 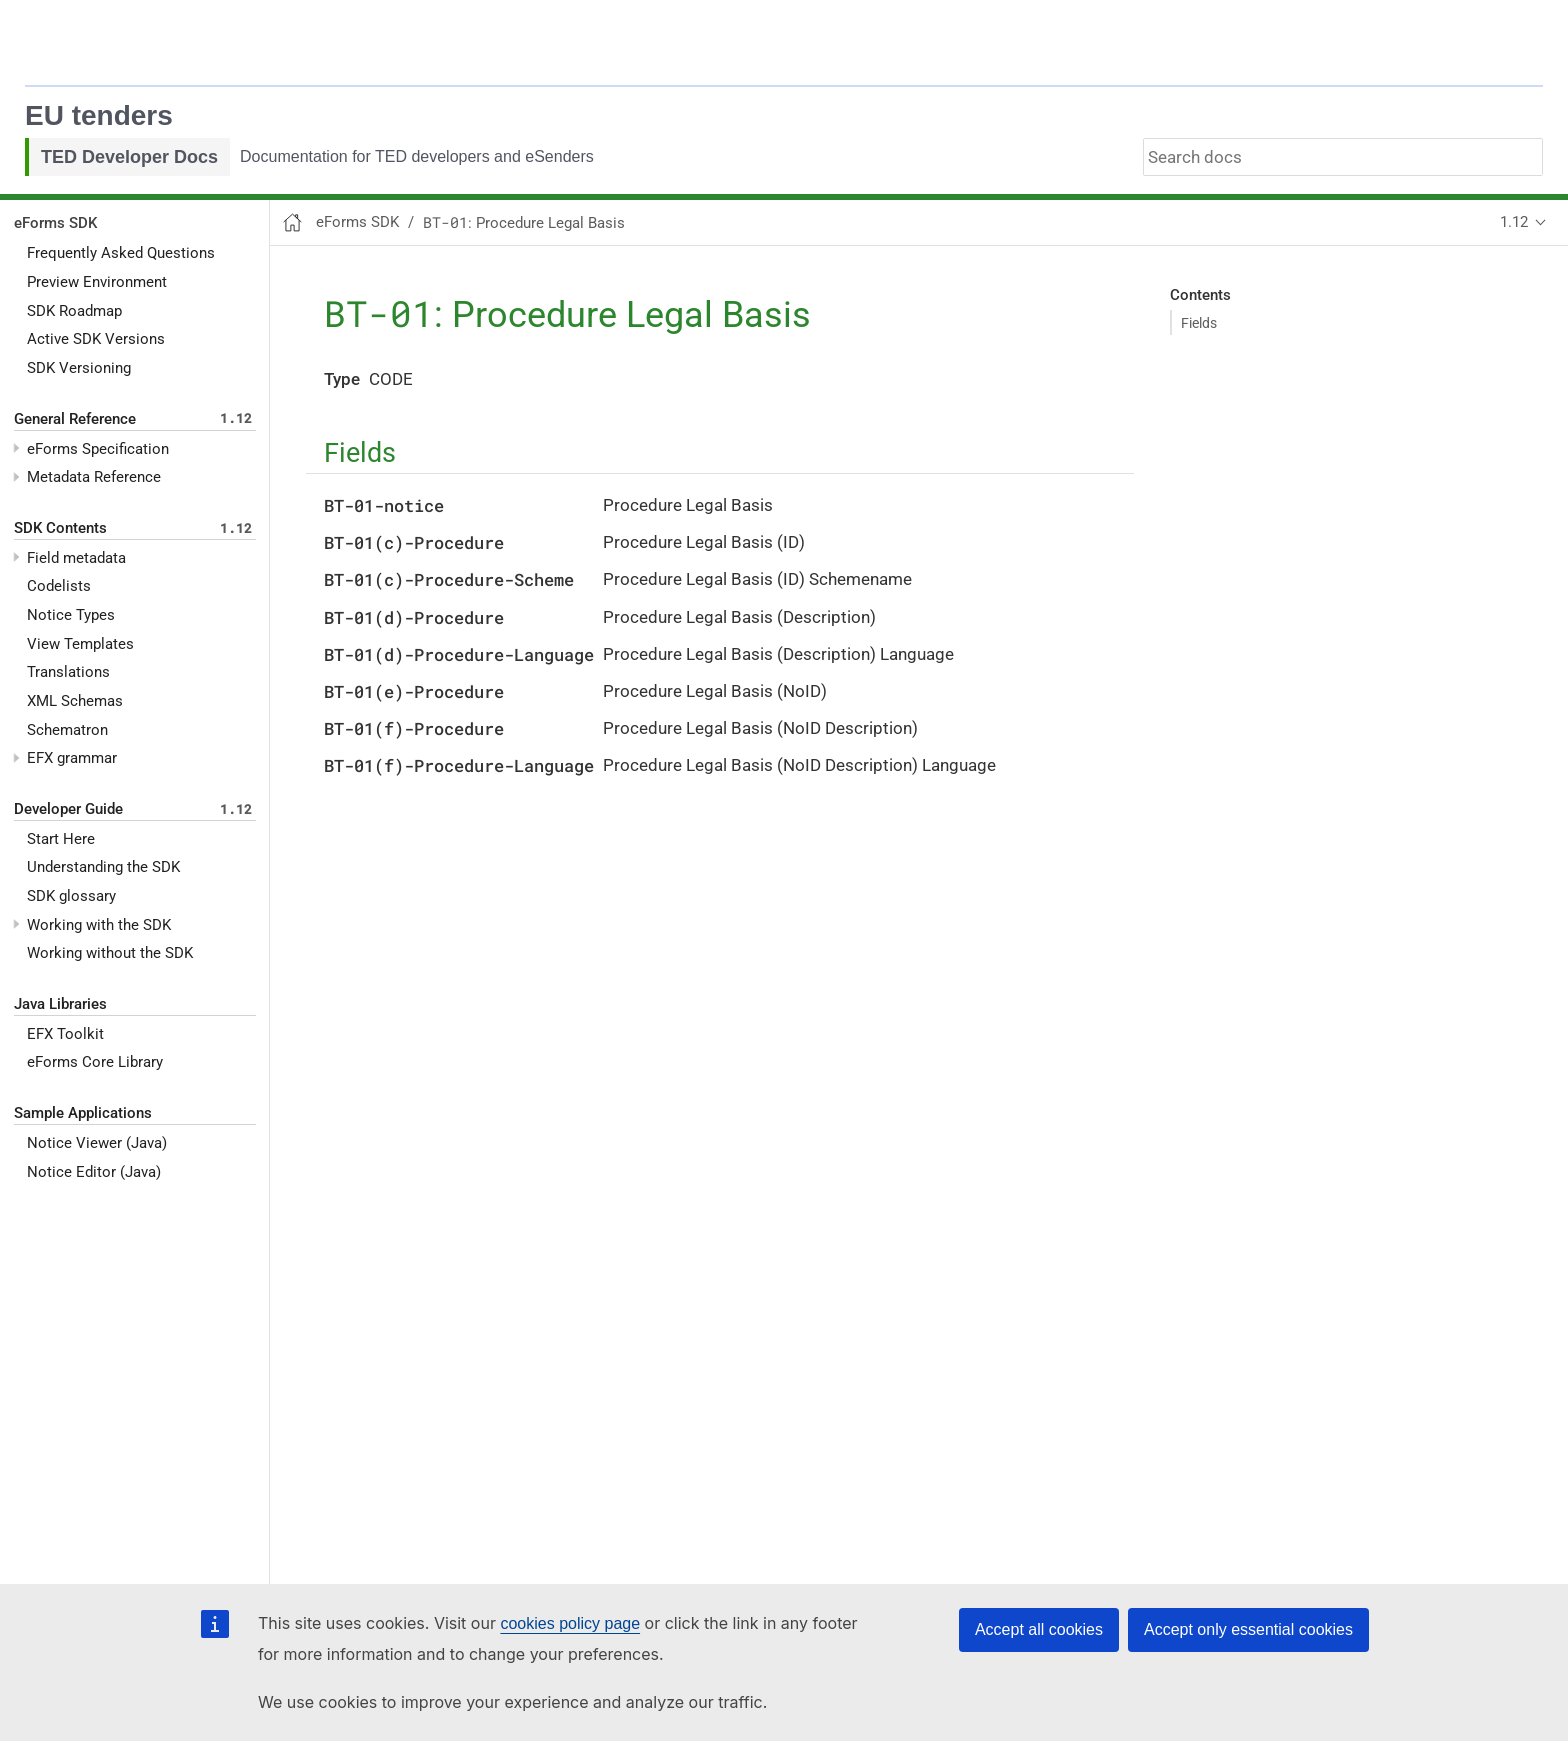 What do you see at coordinates (97, 1143) in the screenshot?
I see `Notice Viewer (Java)` at bounding box center [97, 1143].